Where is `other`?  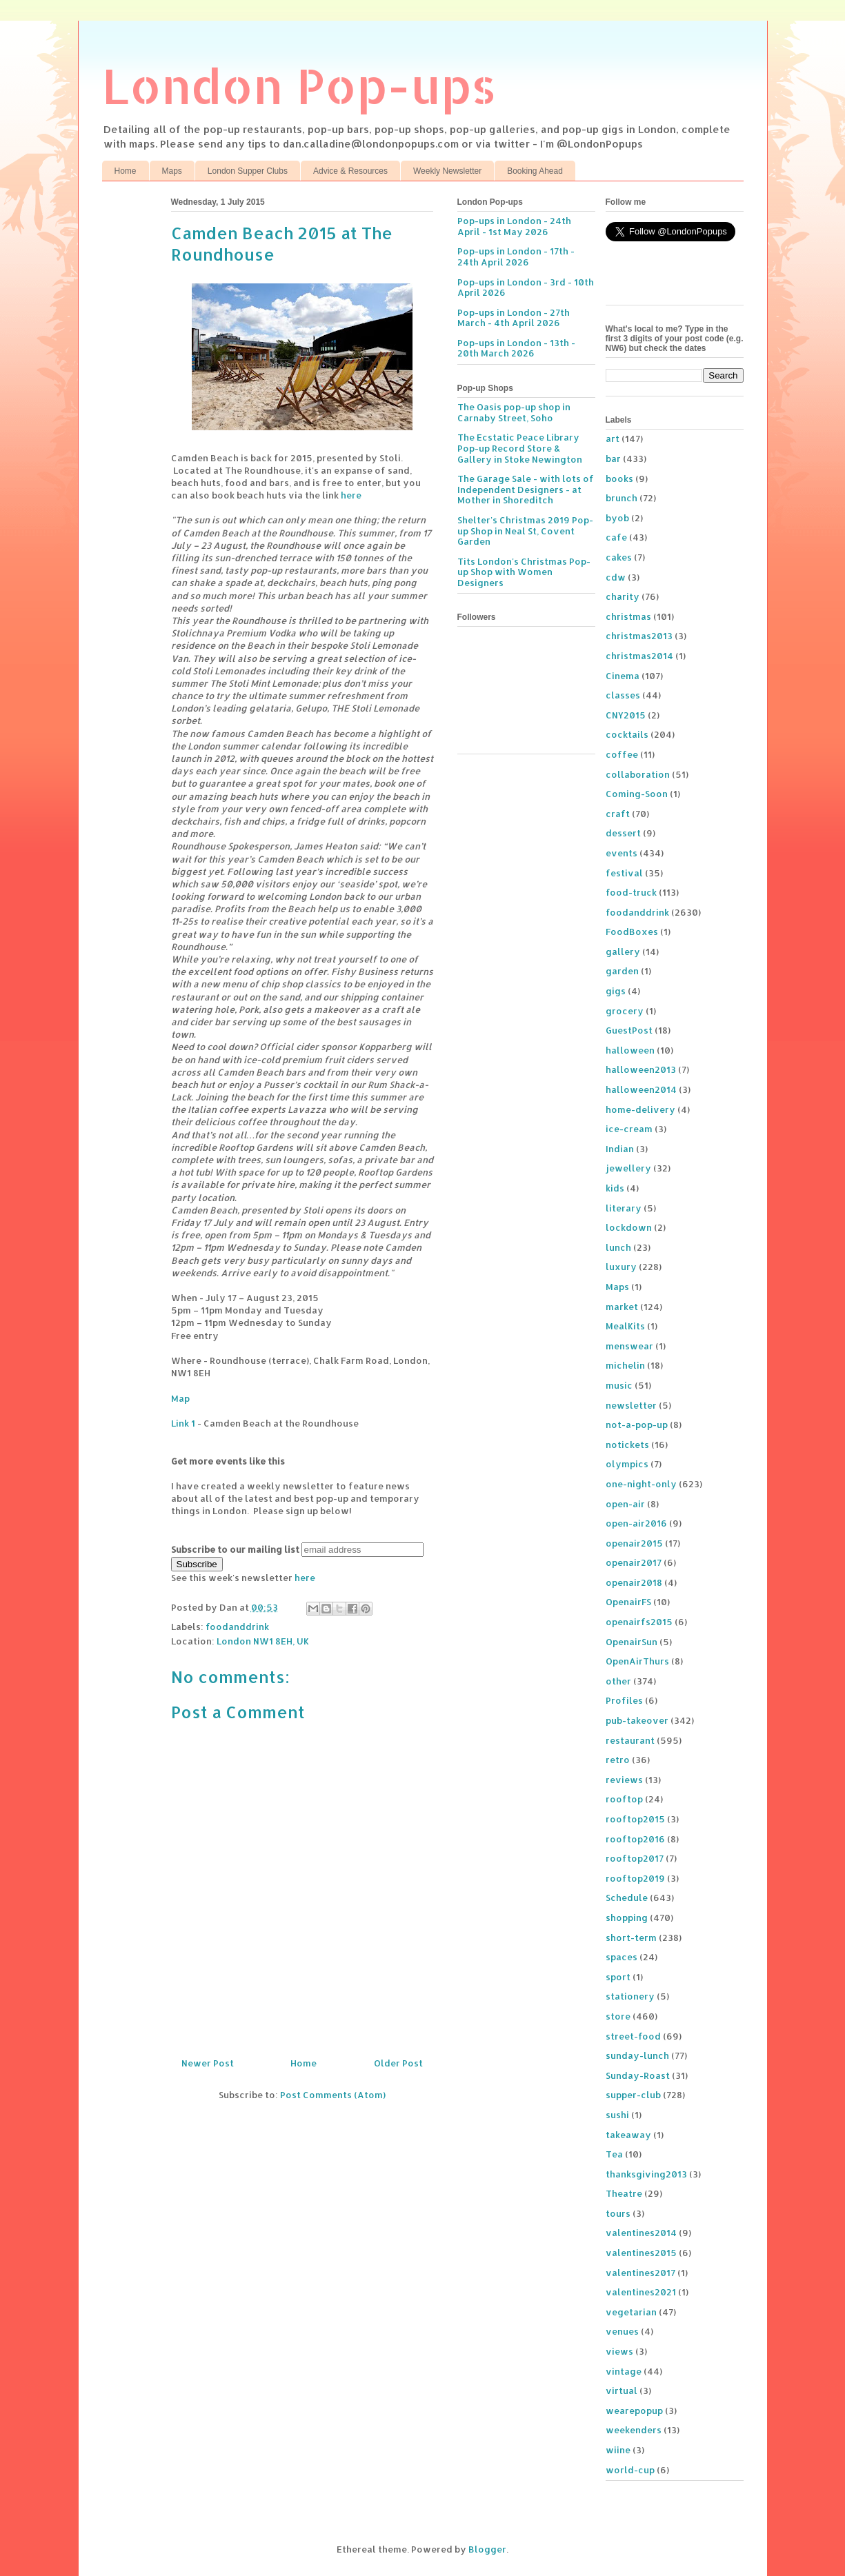
other is located at coordinates (618, 1681).